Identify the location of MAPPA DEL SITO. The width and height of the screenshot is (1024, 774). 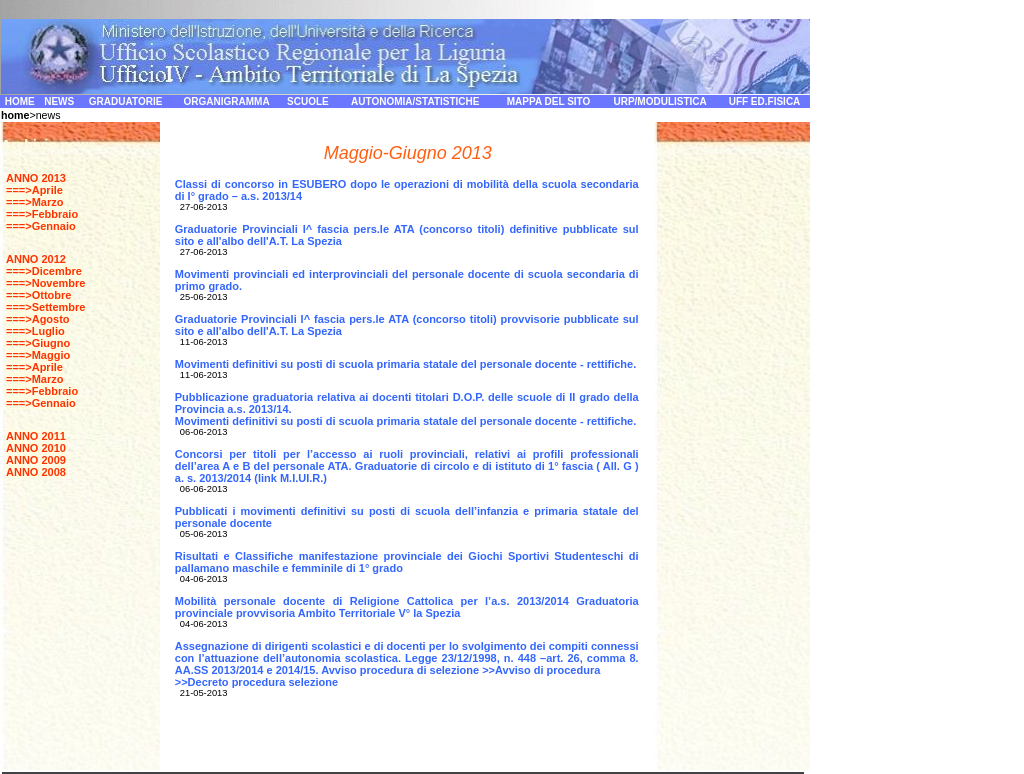
(549, 101).